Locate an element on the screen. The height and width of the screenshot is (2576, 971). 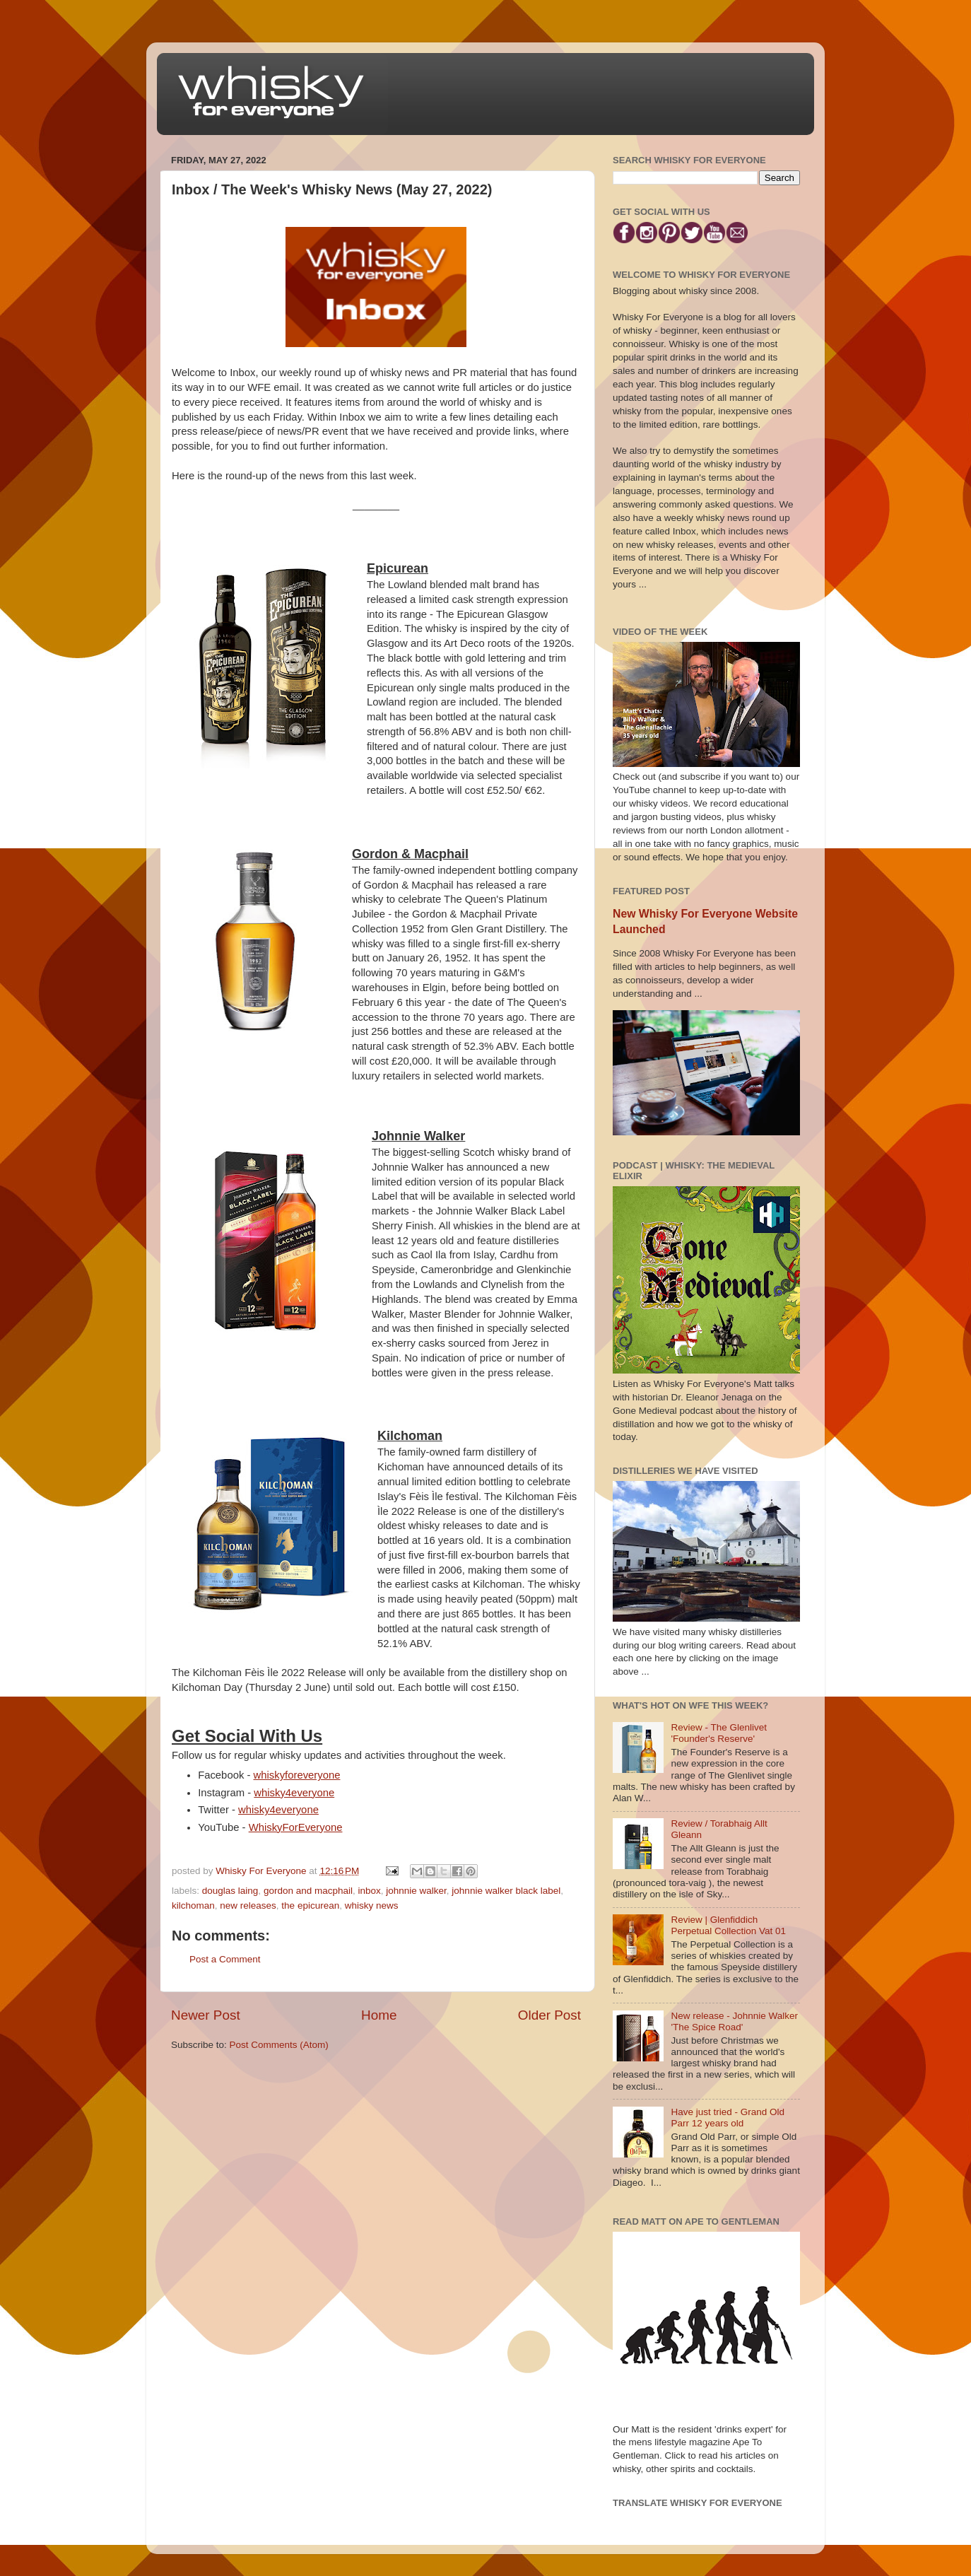
Newer Post is located at coordinates (205, 2015).